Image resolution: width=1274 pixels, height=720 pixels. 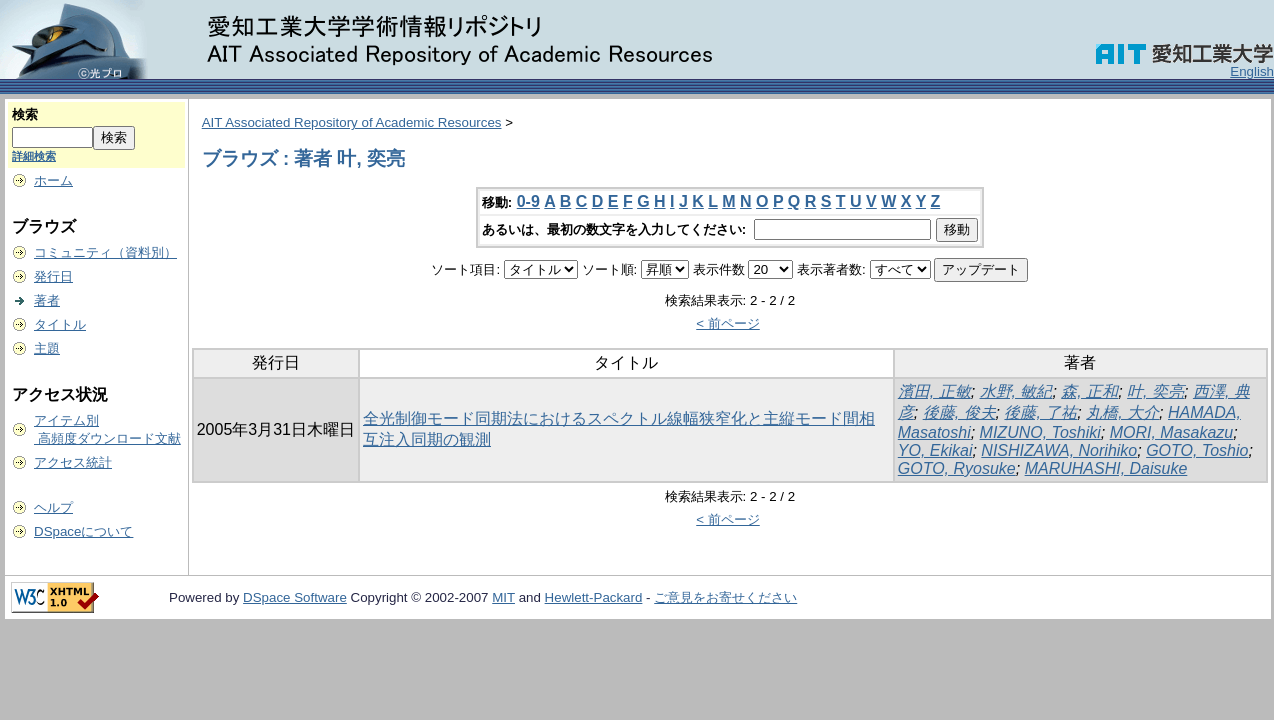 What do you see at coordinates (105, 252) in the screenshot?
I see `コミュニティ（資料別）` at bounding box center [105, 252].